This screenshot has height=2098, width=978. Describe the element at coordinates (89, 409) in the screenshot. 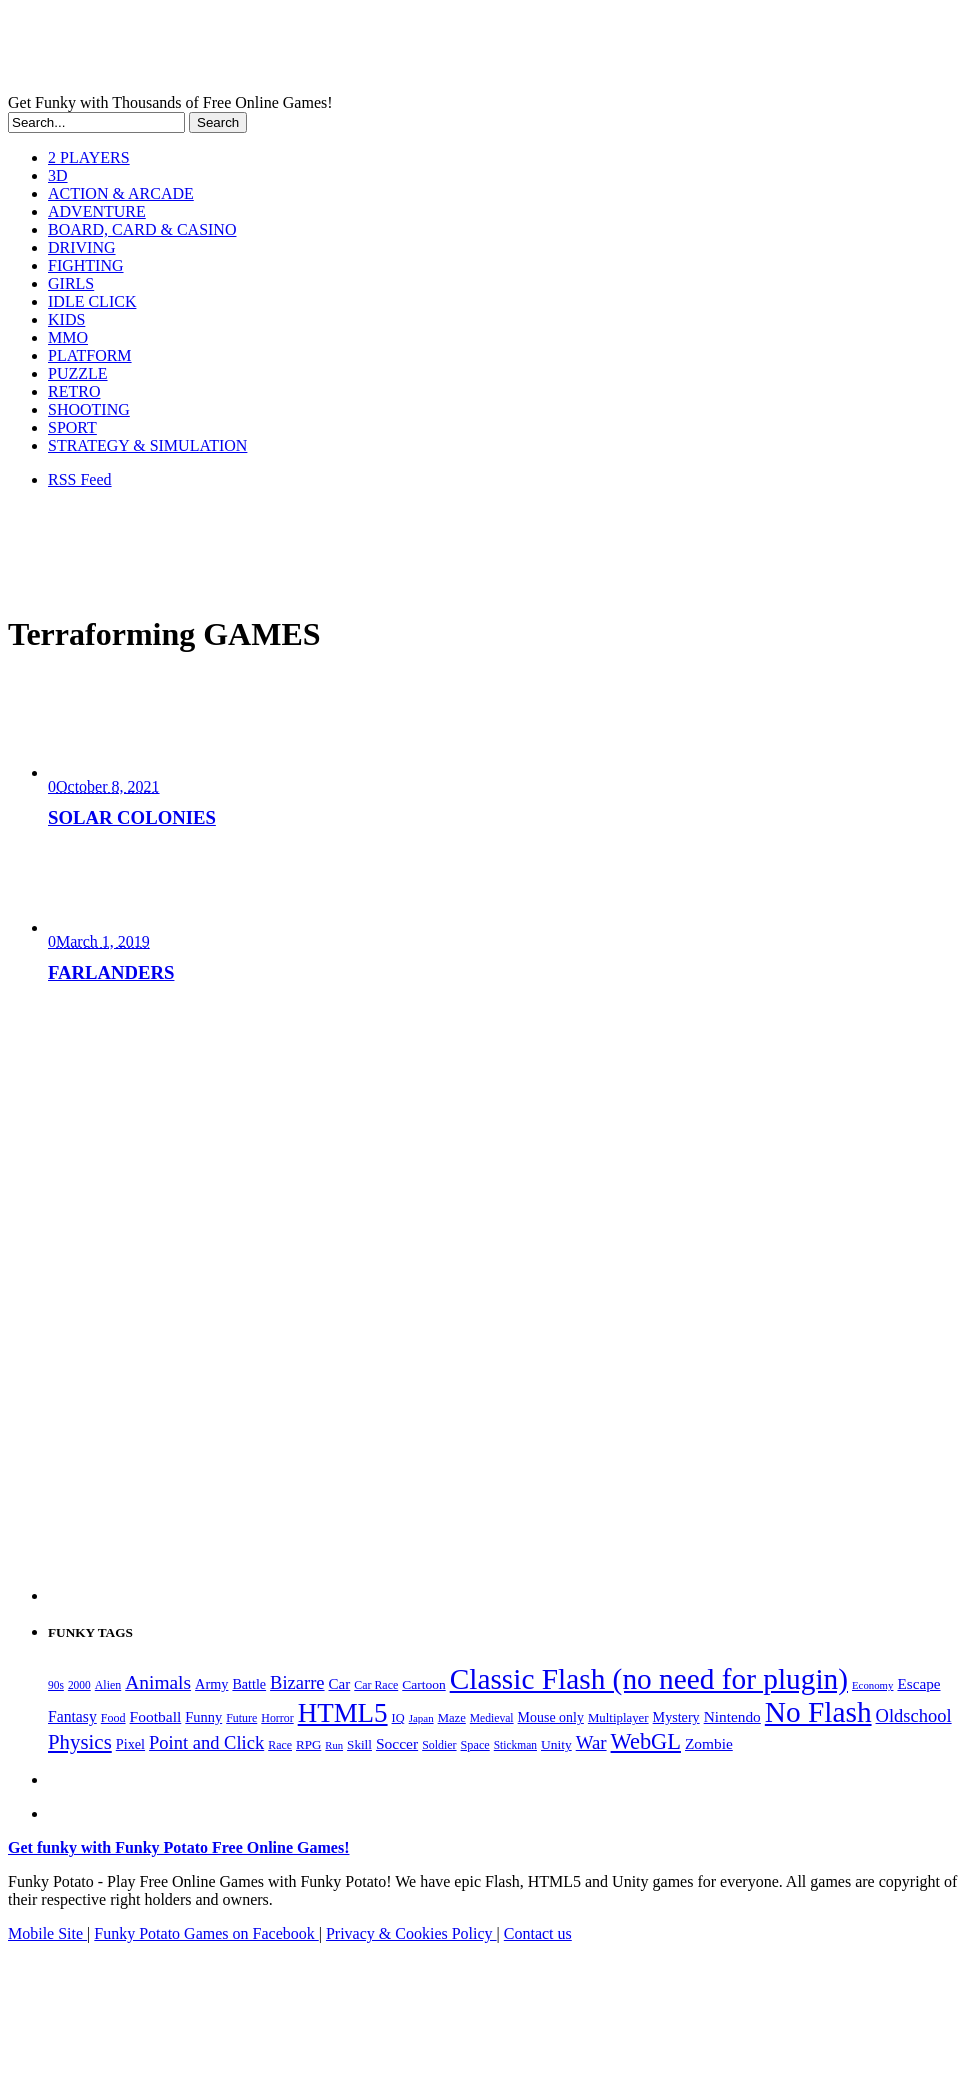

I see `SHOOTING` at that location.